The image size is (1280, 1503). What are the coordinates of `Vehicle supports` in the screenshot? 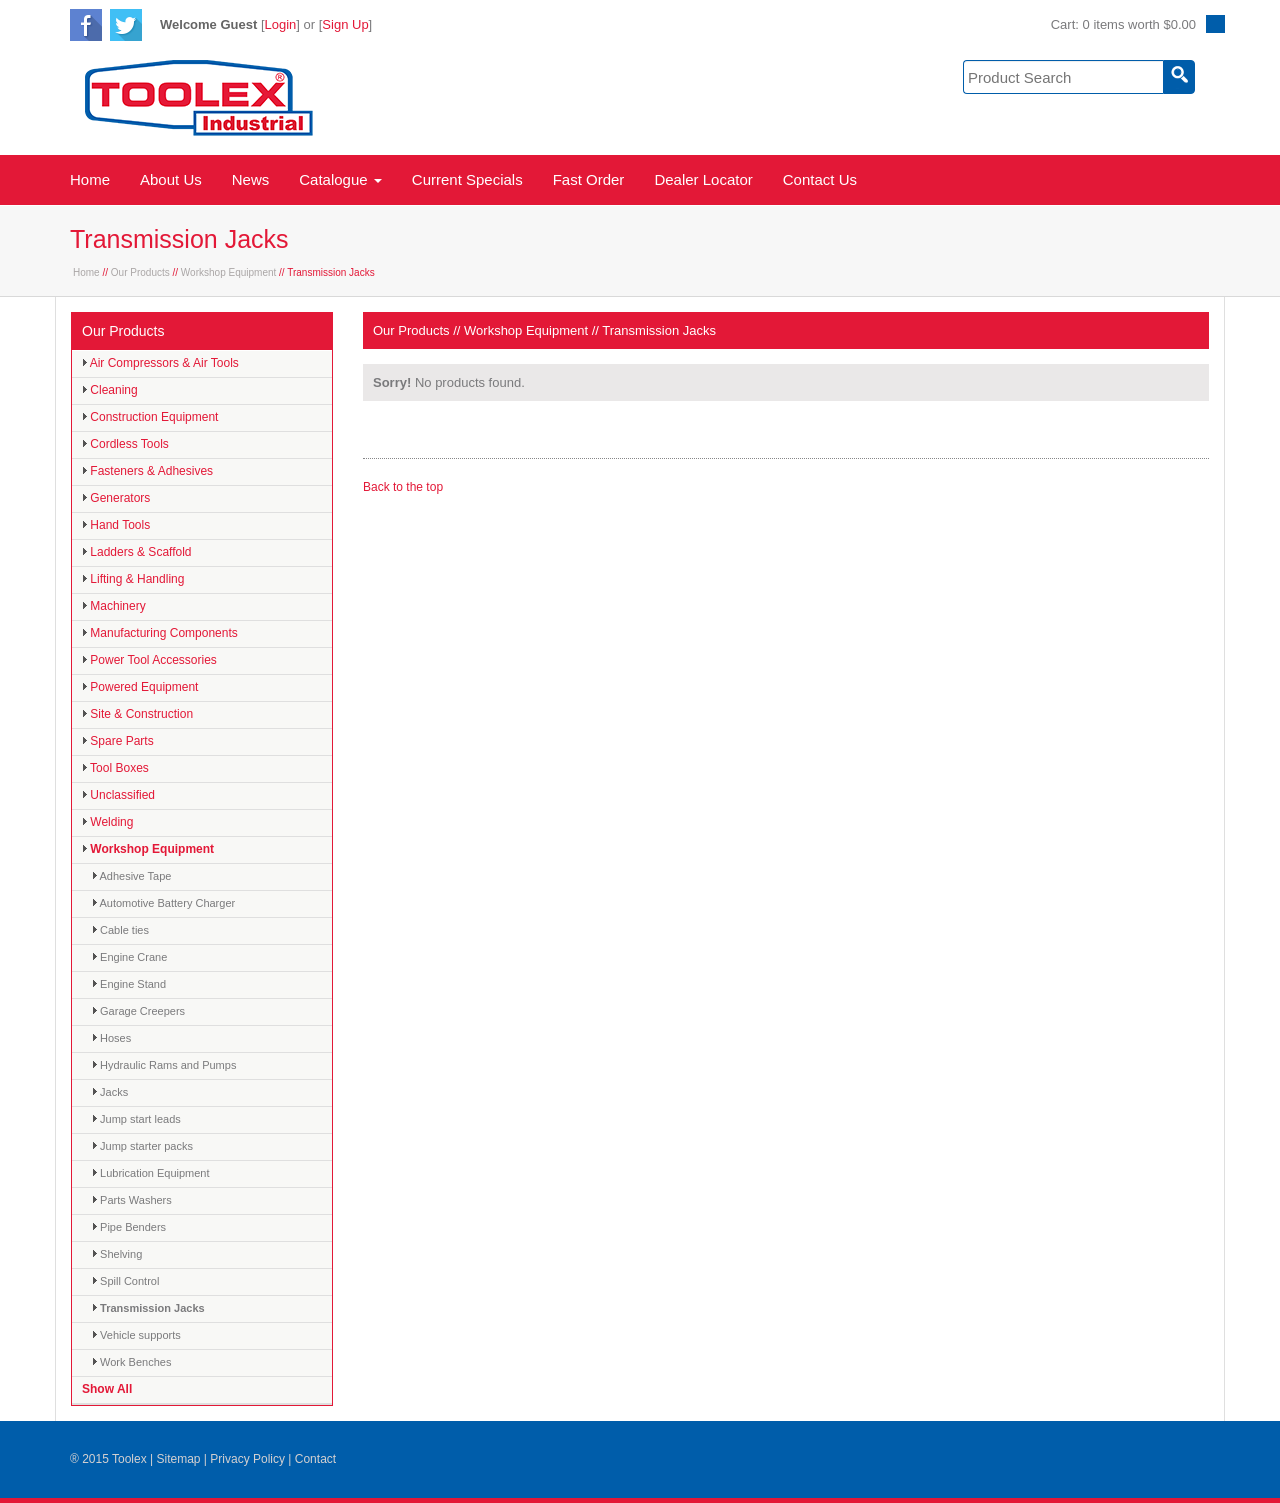 It's located at (136, 1335).